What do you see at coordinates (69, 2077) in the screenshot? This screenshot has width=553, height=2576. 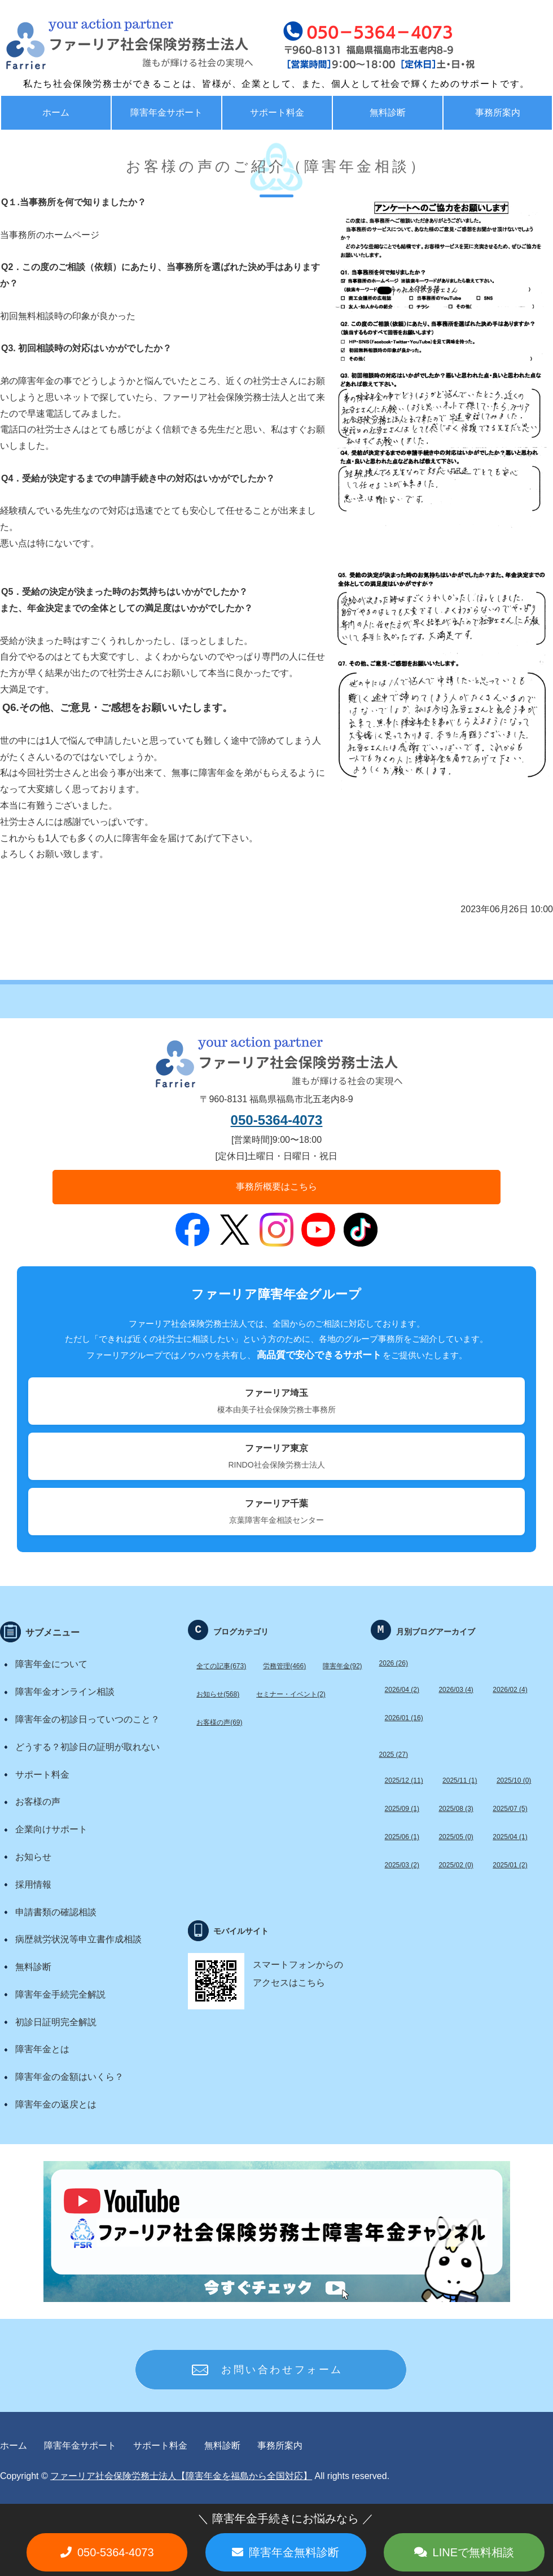 I see `障害年金の金額はいくら？` at bounding box center [69, 2077].